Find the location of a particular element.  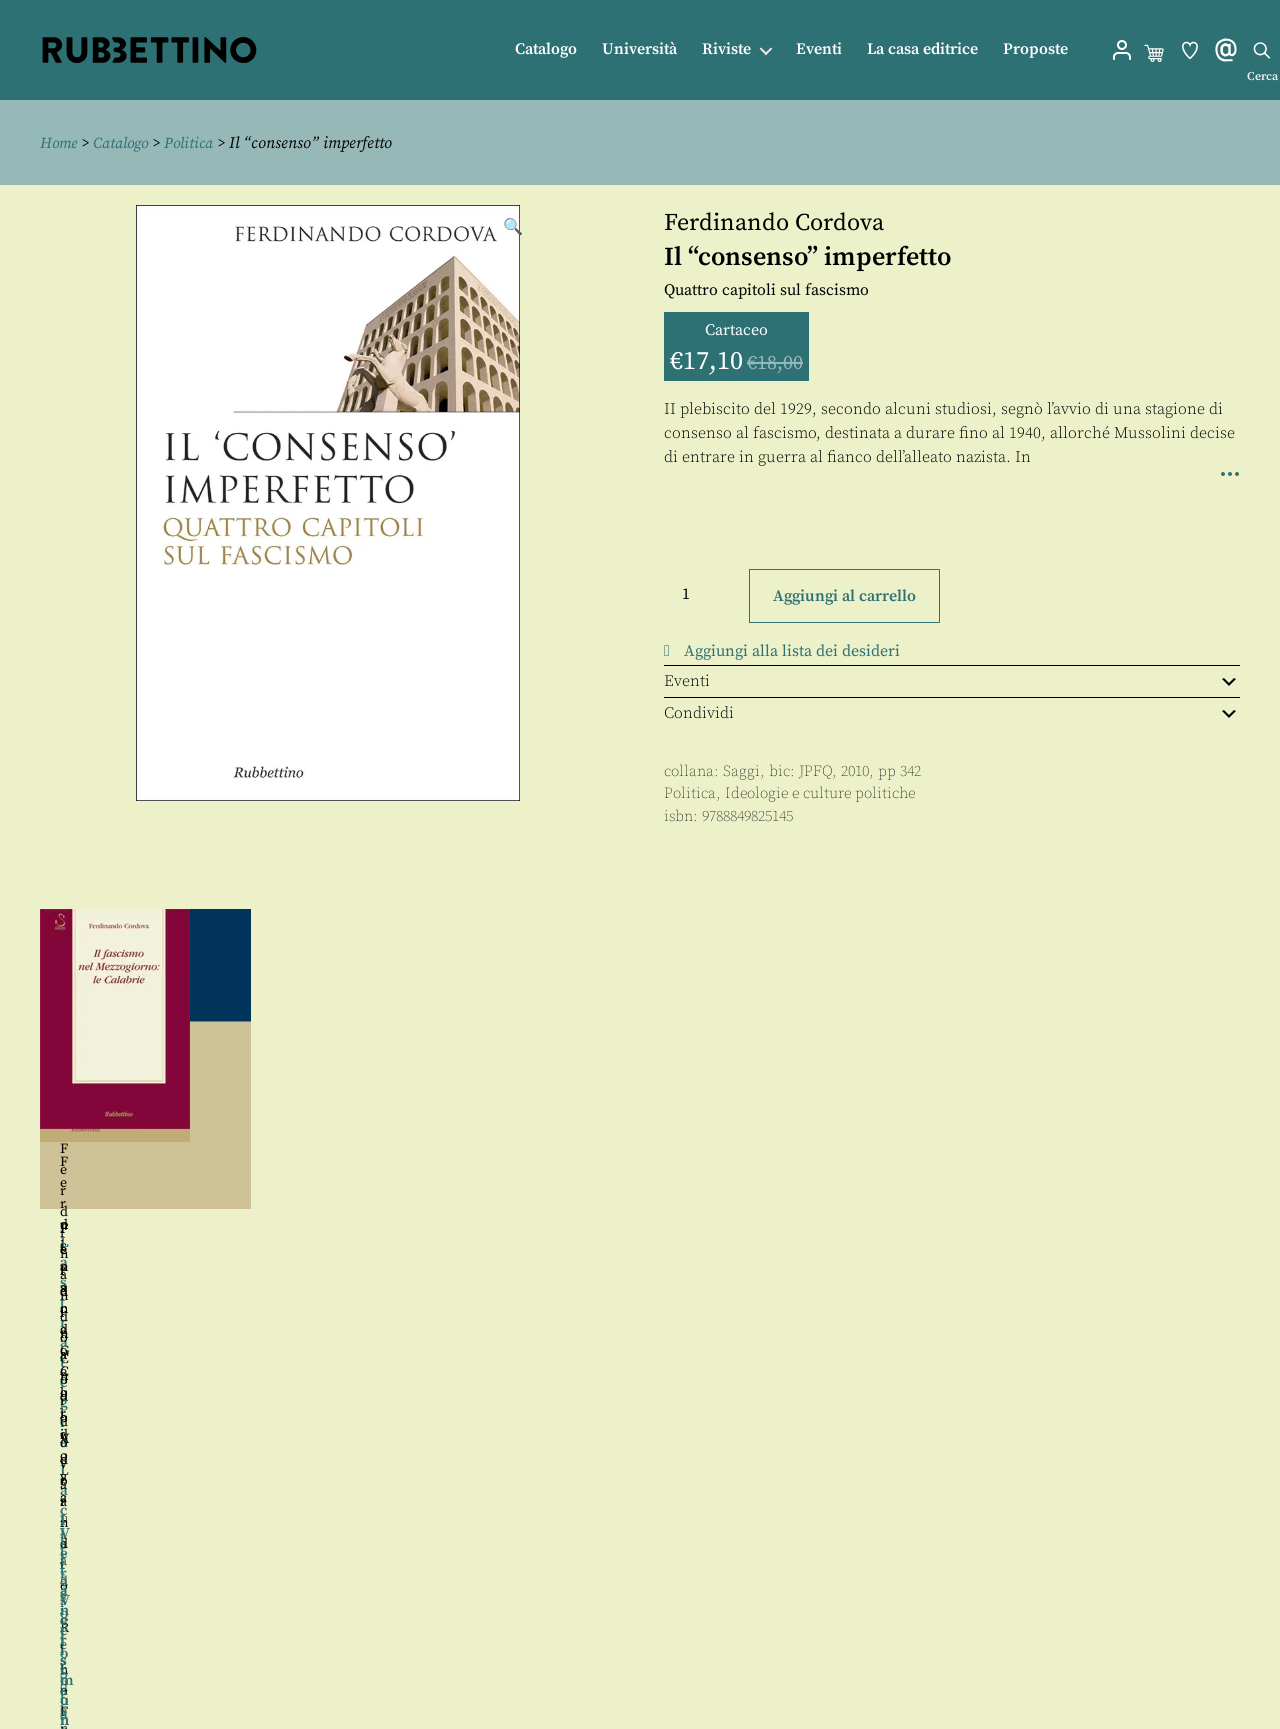

La casa editrice is located at coordinates (922, 49).